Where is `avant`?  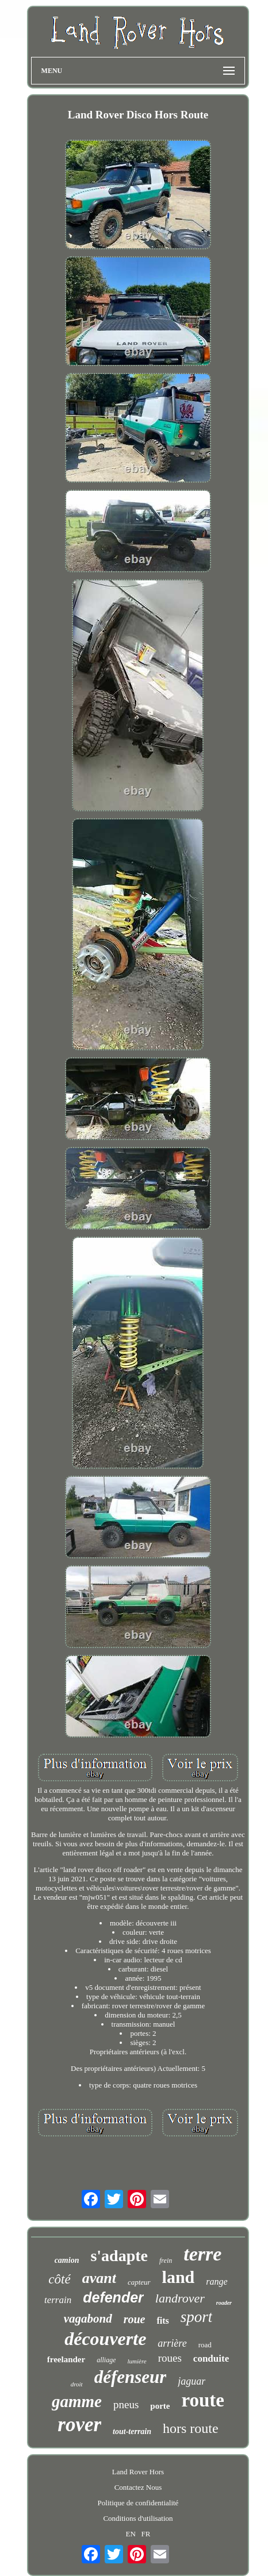
avant is located at coordinates (99, 2278).